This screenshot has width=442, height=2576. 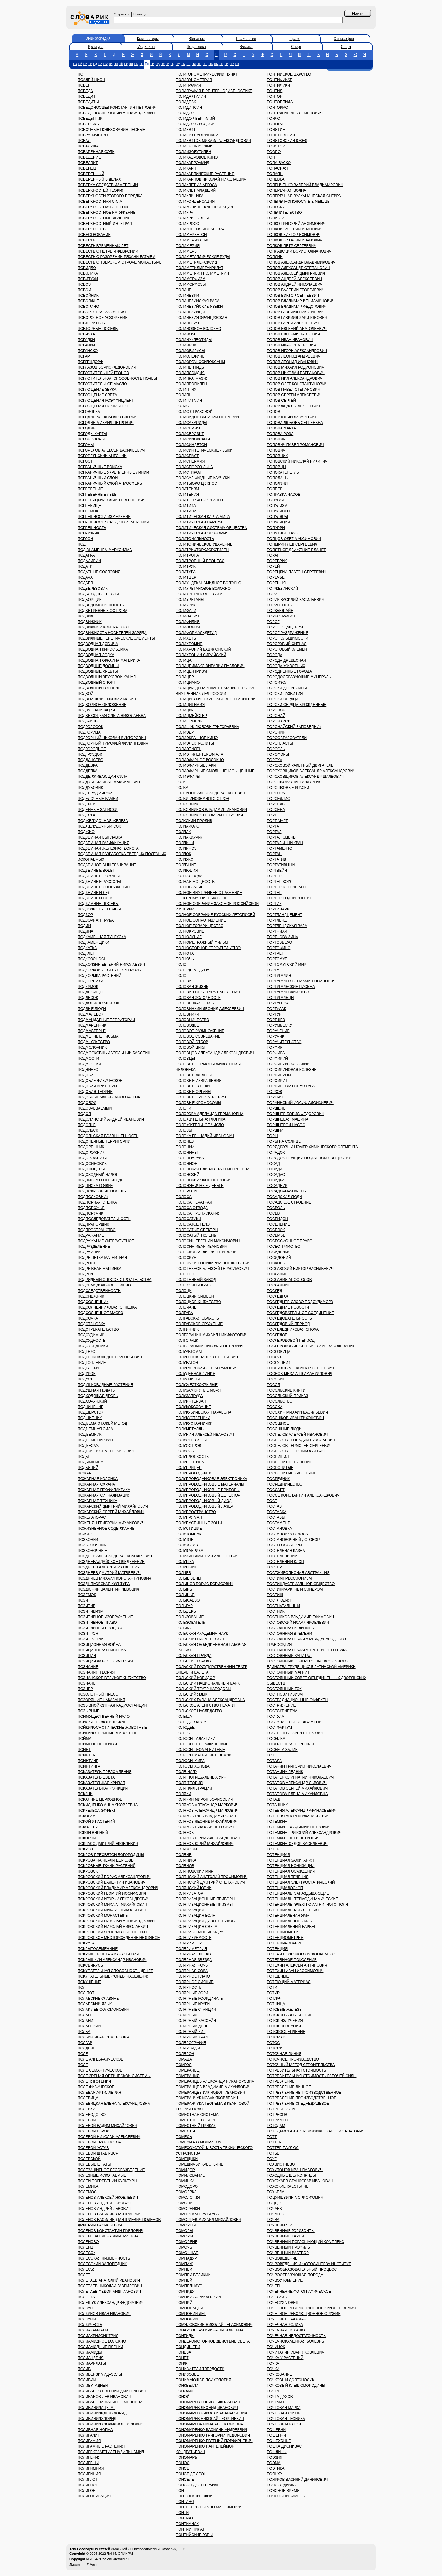 What do you see at coordinates (203, 2380) in the screenshot?
I see `ПОНИМАЮЩАЯ ПСИХОЛОГИЯ` at bounding box center [203, 2380].